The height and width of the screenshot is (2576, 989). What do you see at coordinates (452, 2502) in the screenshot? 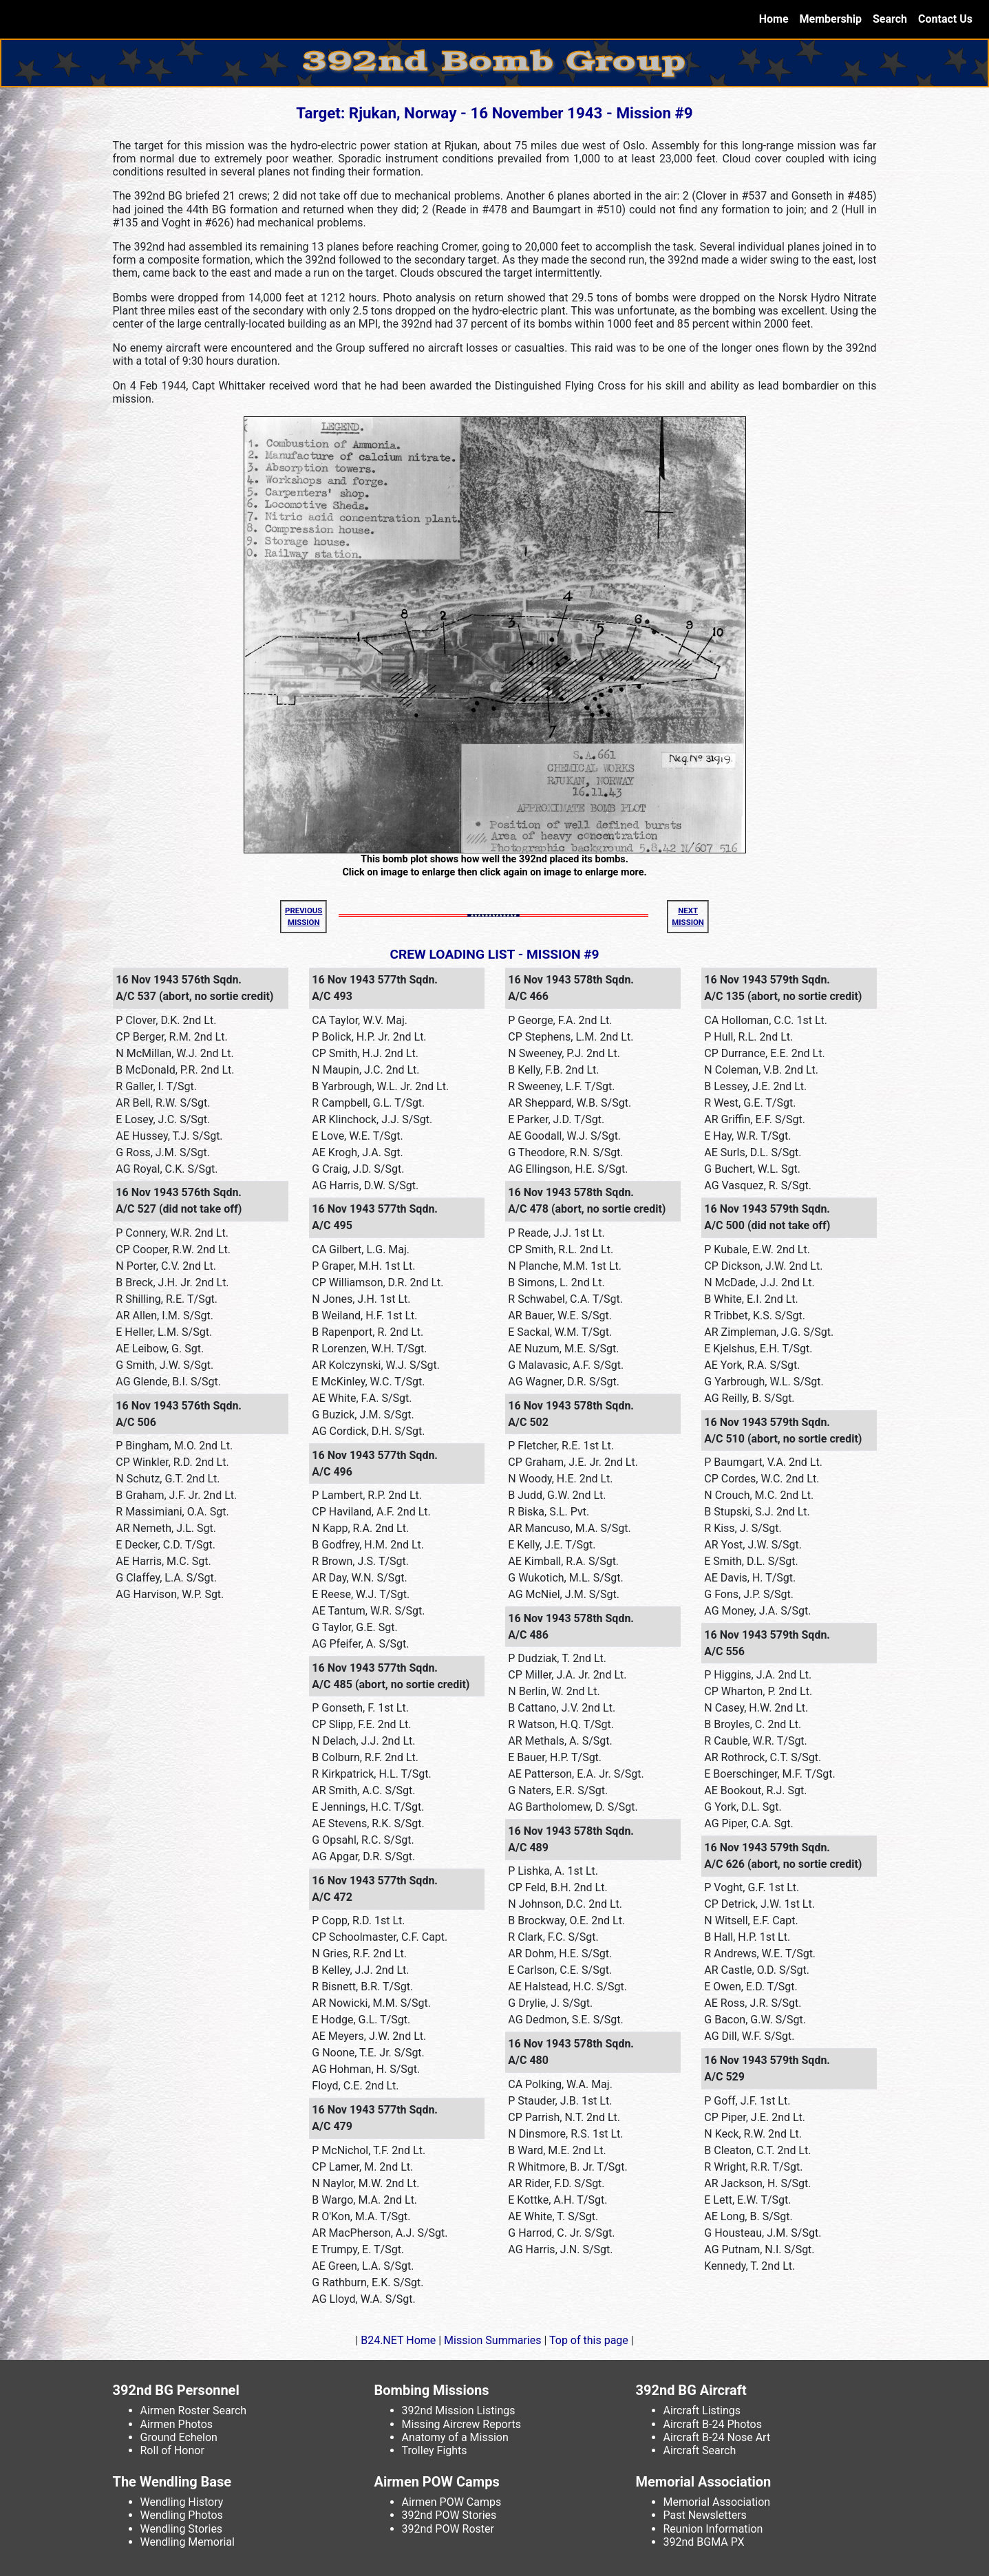
I see `Airmen POW Camps` at bounding box center [452, 2502].